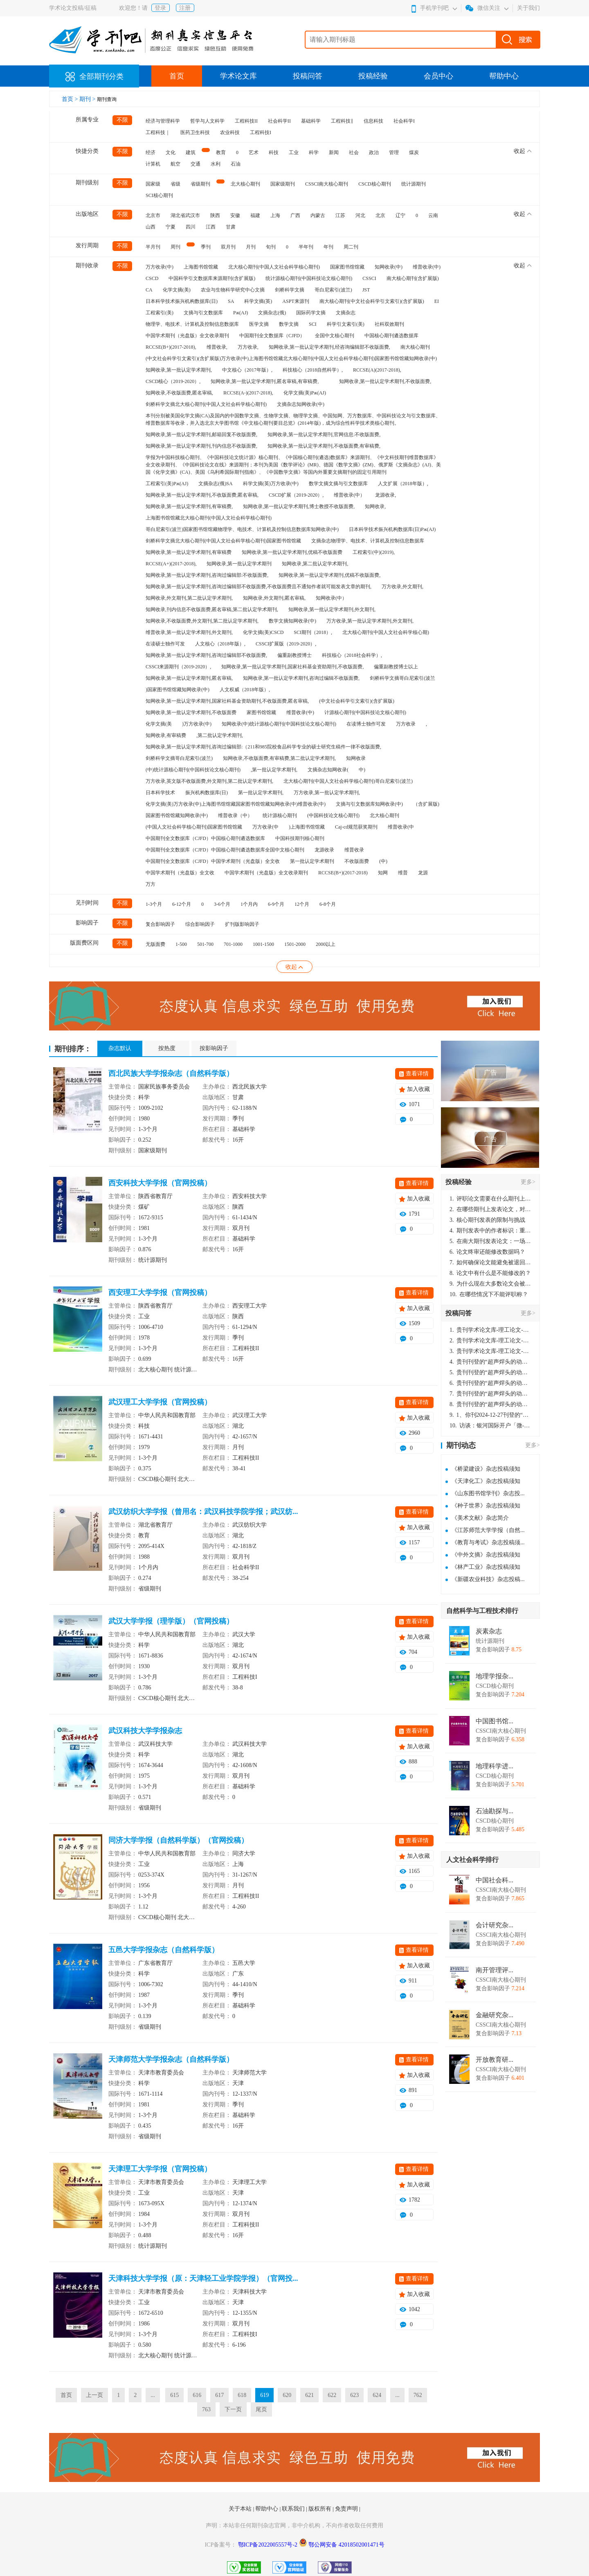  I want to click on 甘肃, so click(231, 227).